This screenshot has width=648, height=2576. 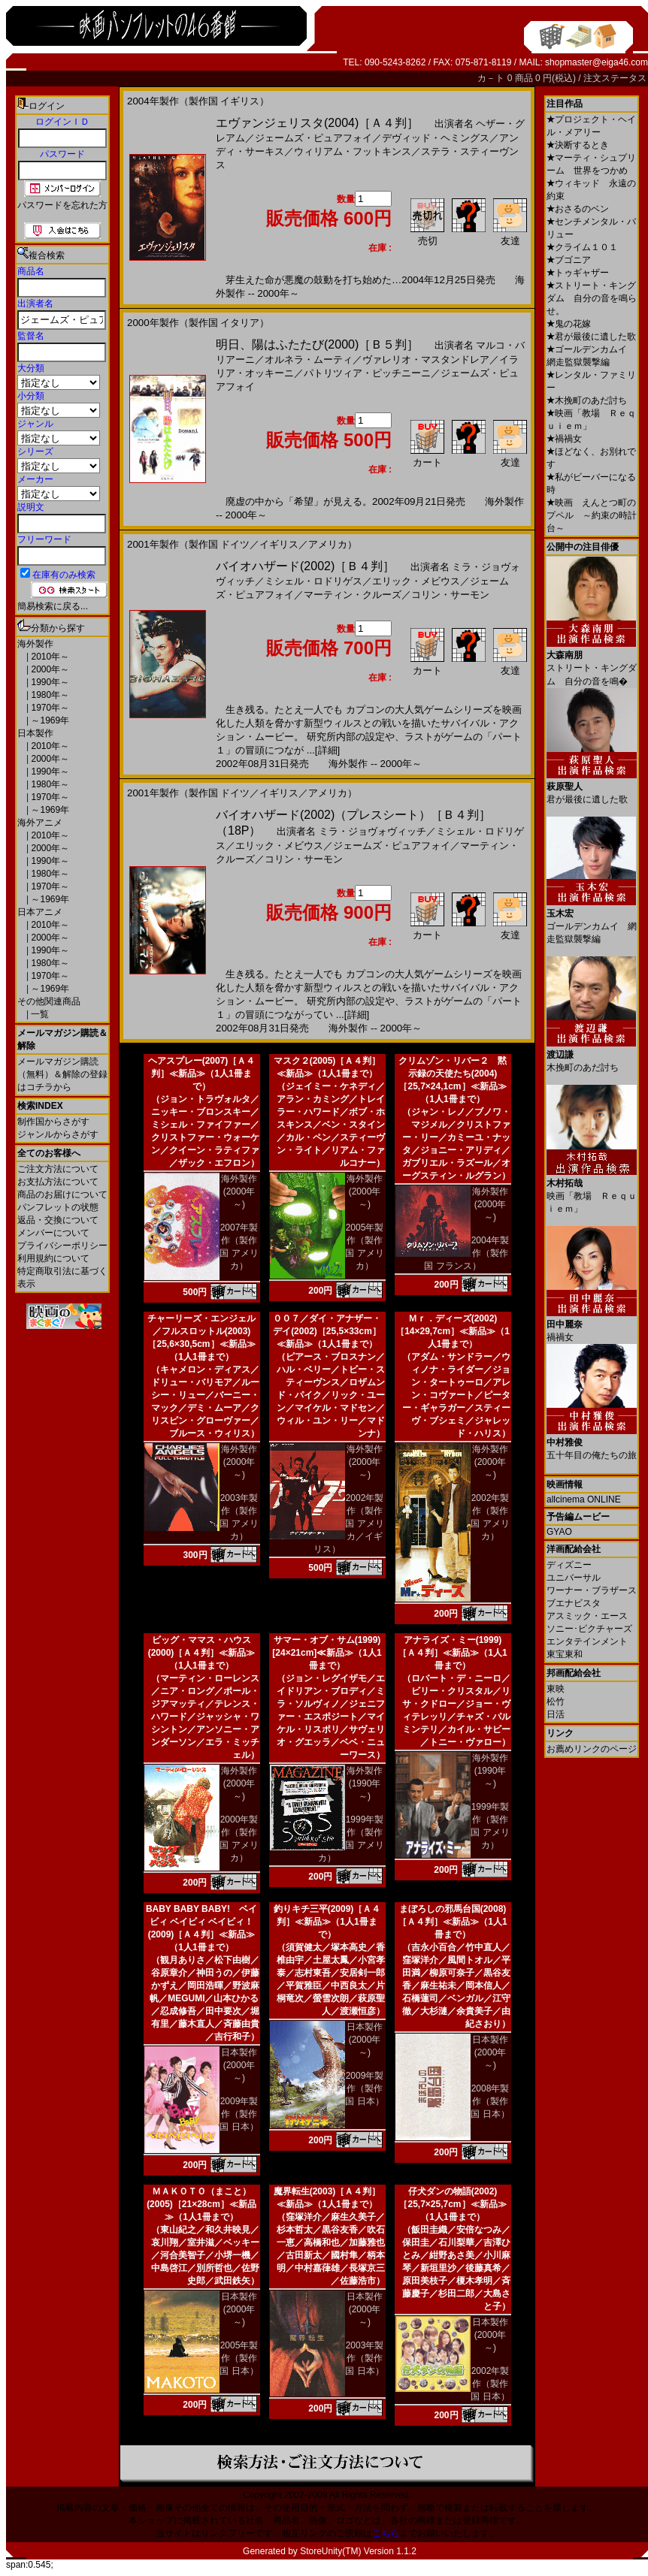 What do you see at coordinates (326, 1653) in the screenshot?
I see `サマー・オブ・サム(1999)[24×21cm]≪新品≫（1人1冊まで）` at bounding box center [326, 1653].